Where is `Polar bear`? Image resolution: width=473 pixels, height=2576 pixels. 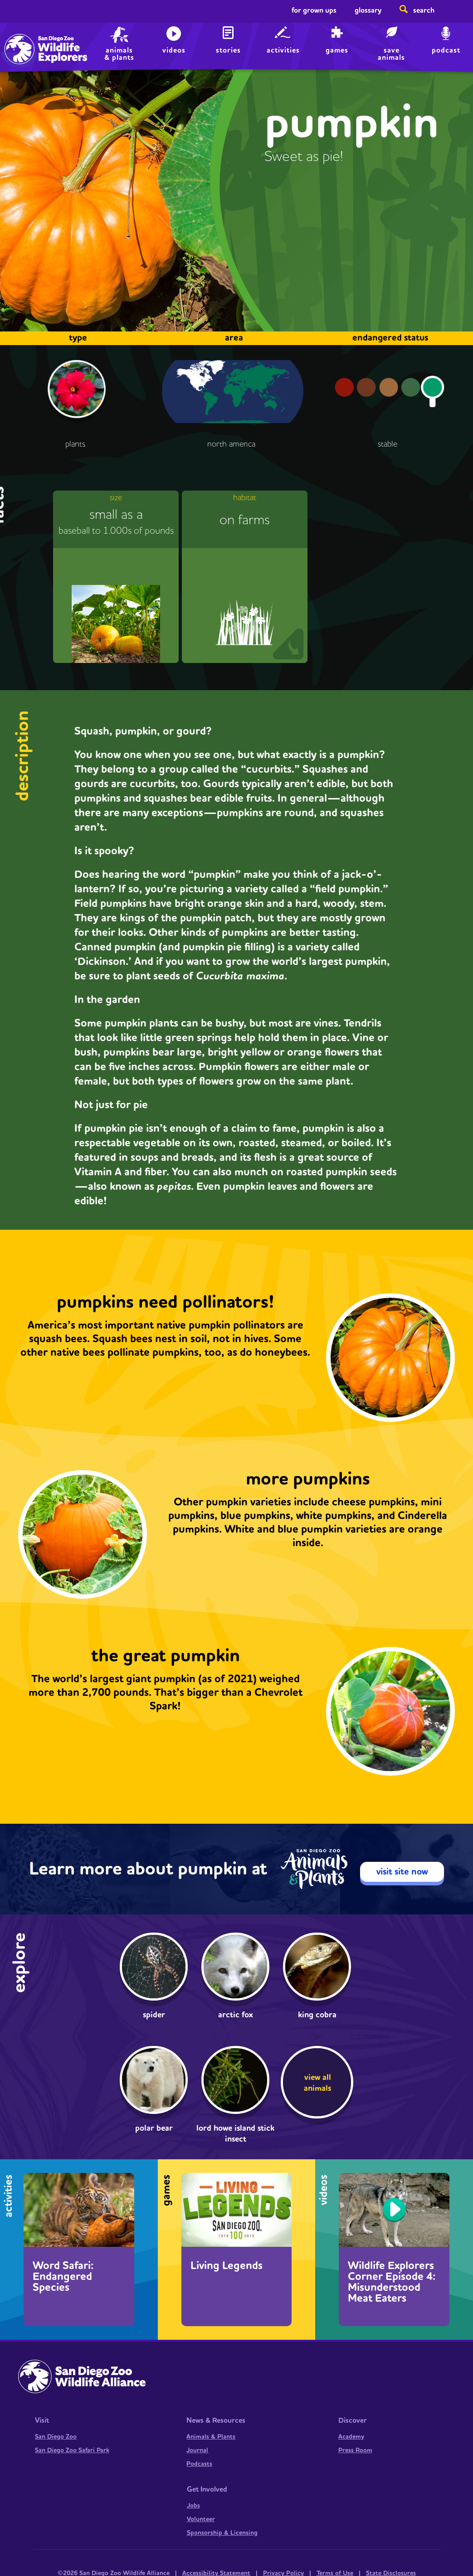 Polar bear is located at coordinates (154, 2128).